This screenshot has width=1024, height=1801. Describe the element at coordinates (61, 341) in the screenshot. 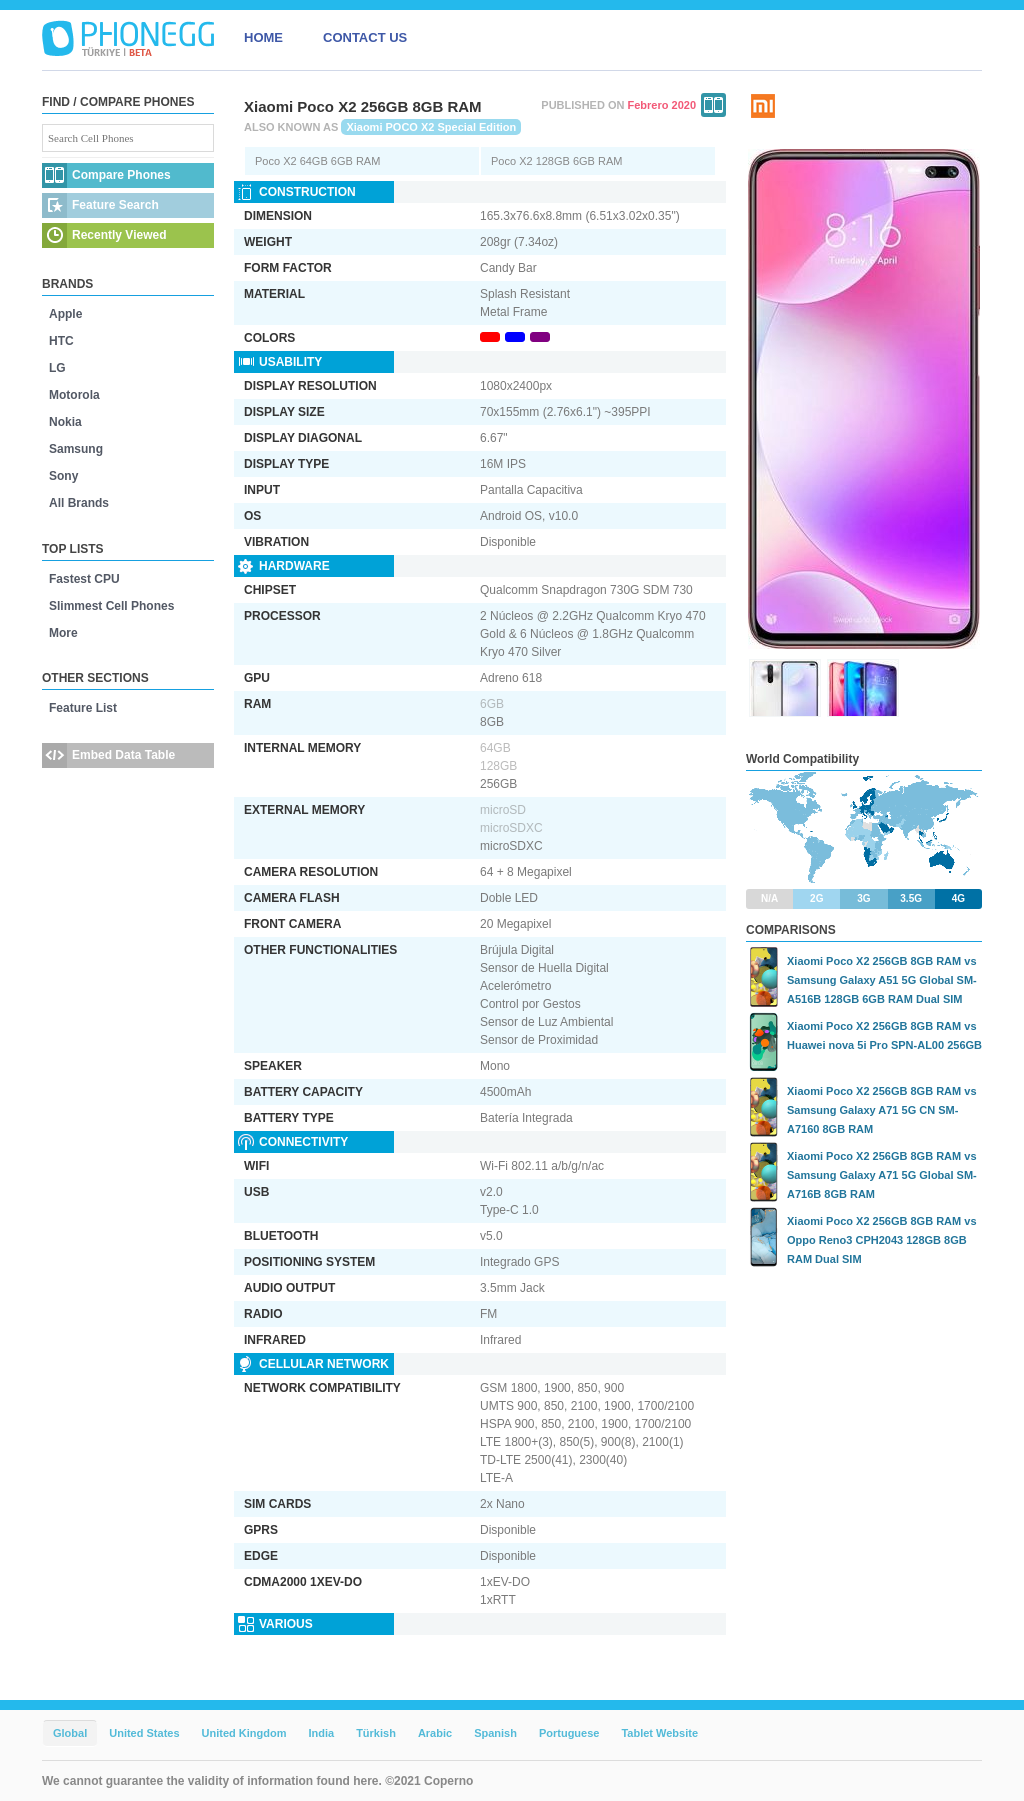

I see `HTC` at that location.